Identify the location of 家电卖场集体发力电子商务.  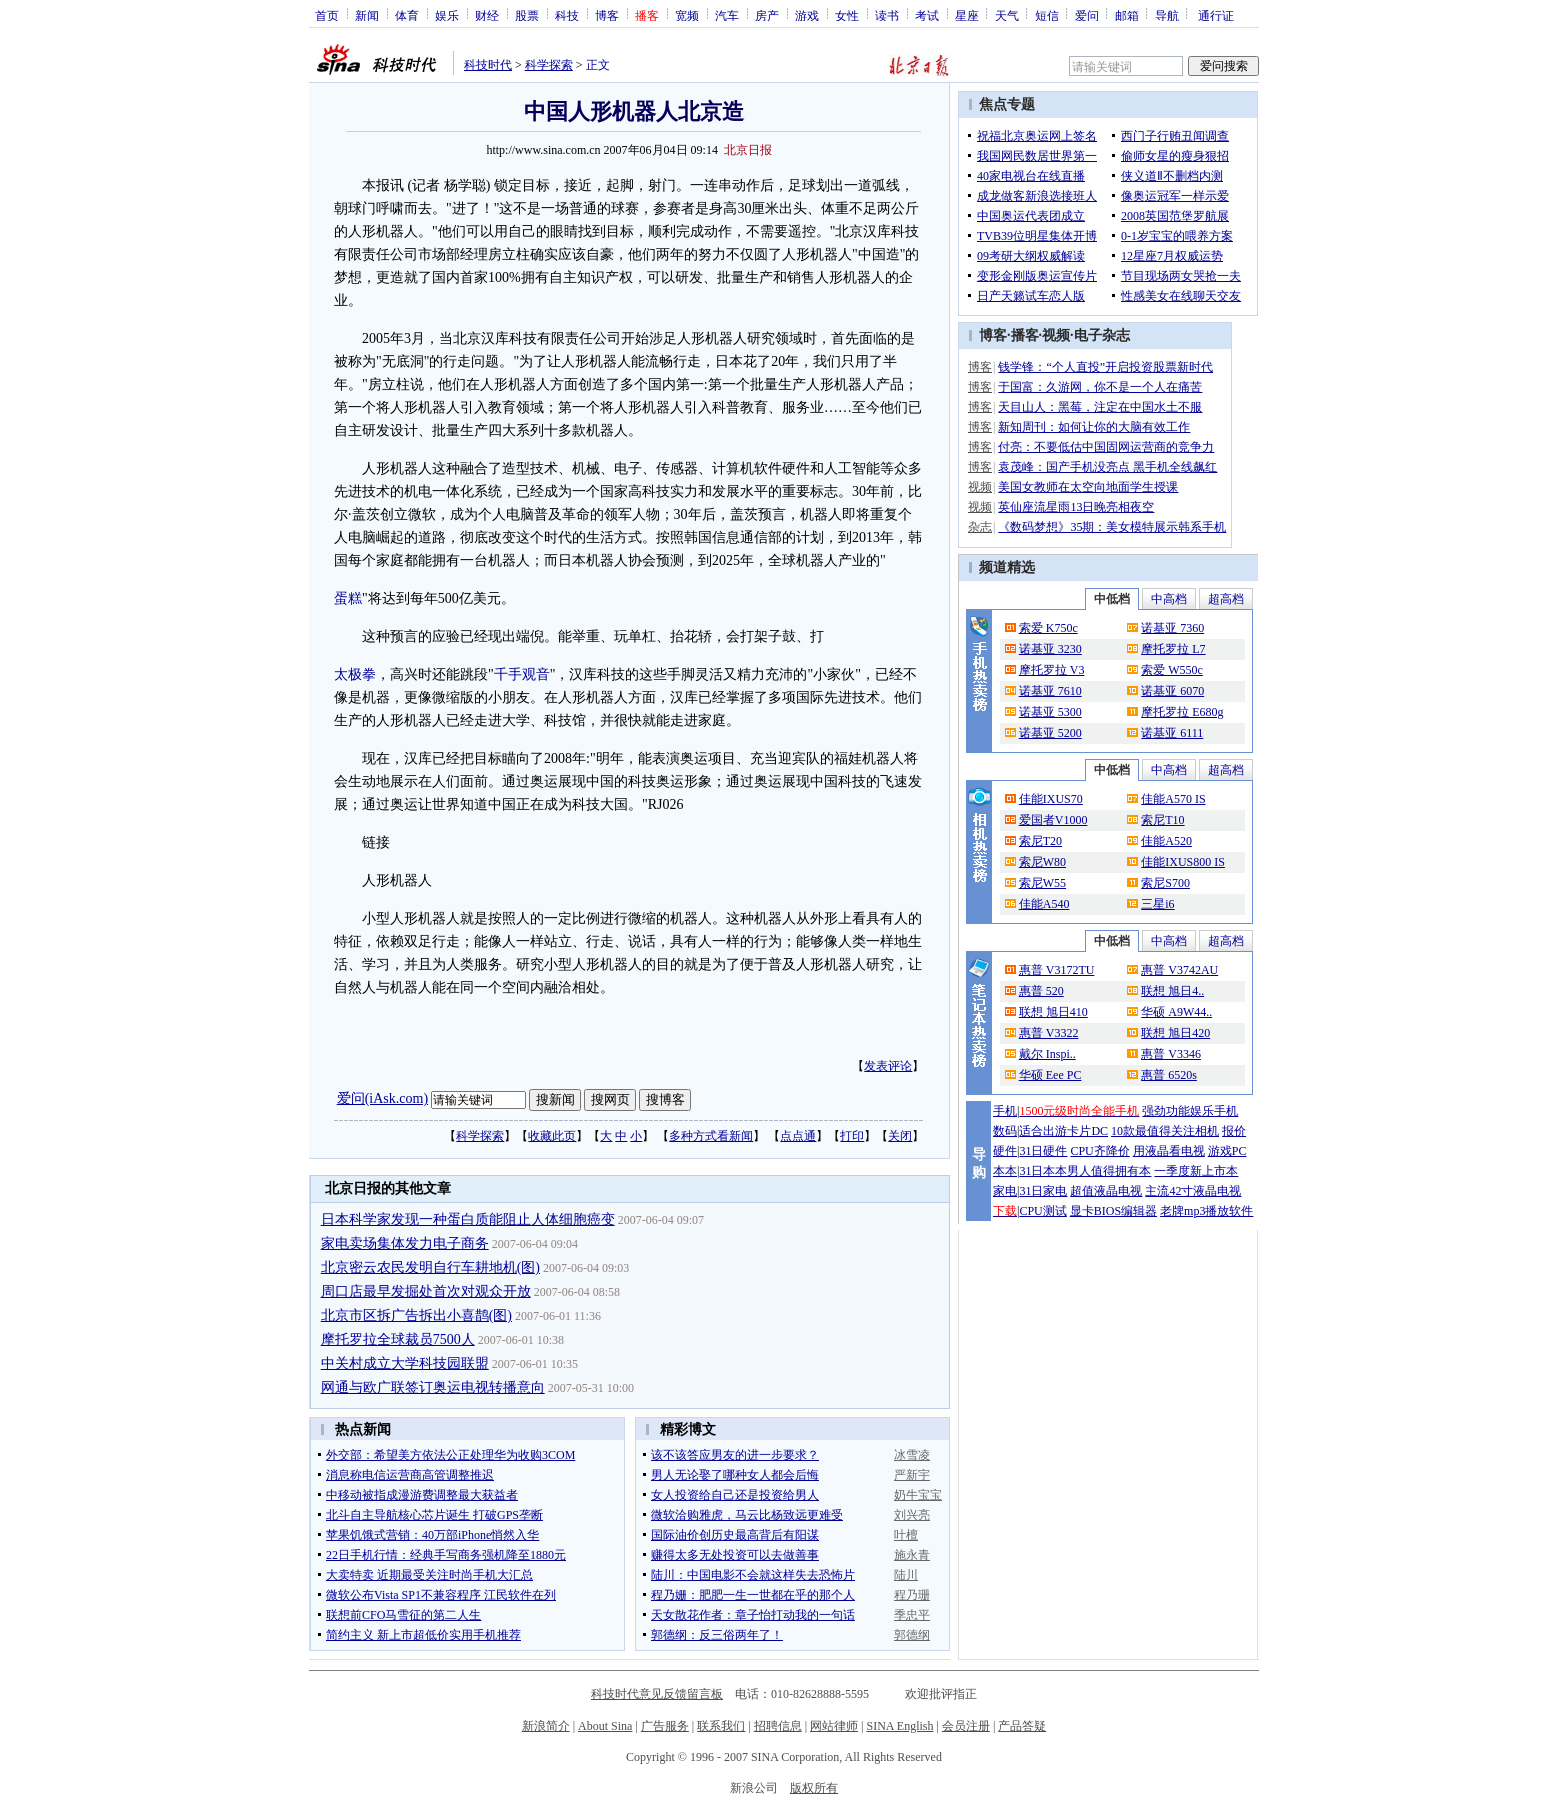
(405, 1243).